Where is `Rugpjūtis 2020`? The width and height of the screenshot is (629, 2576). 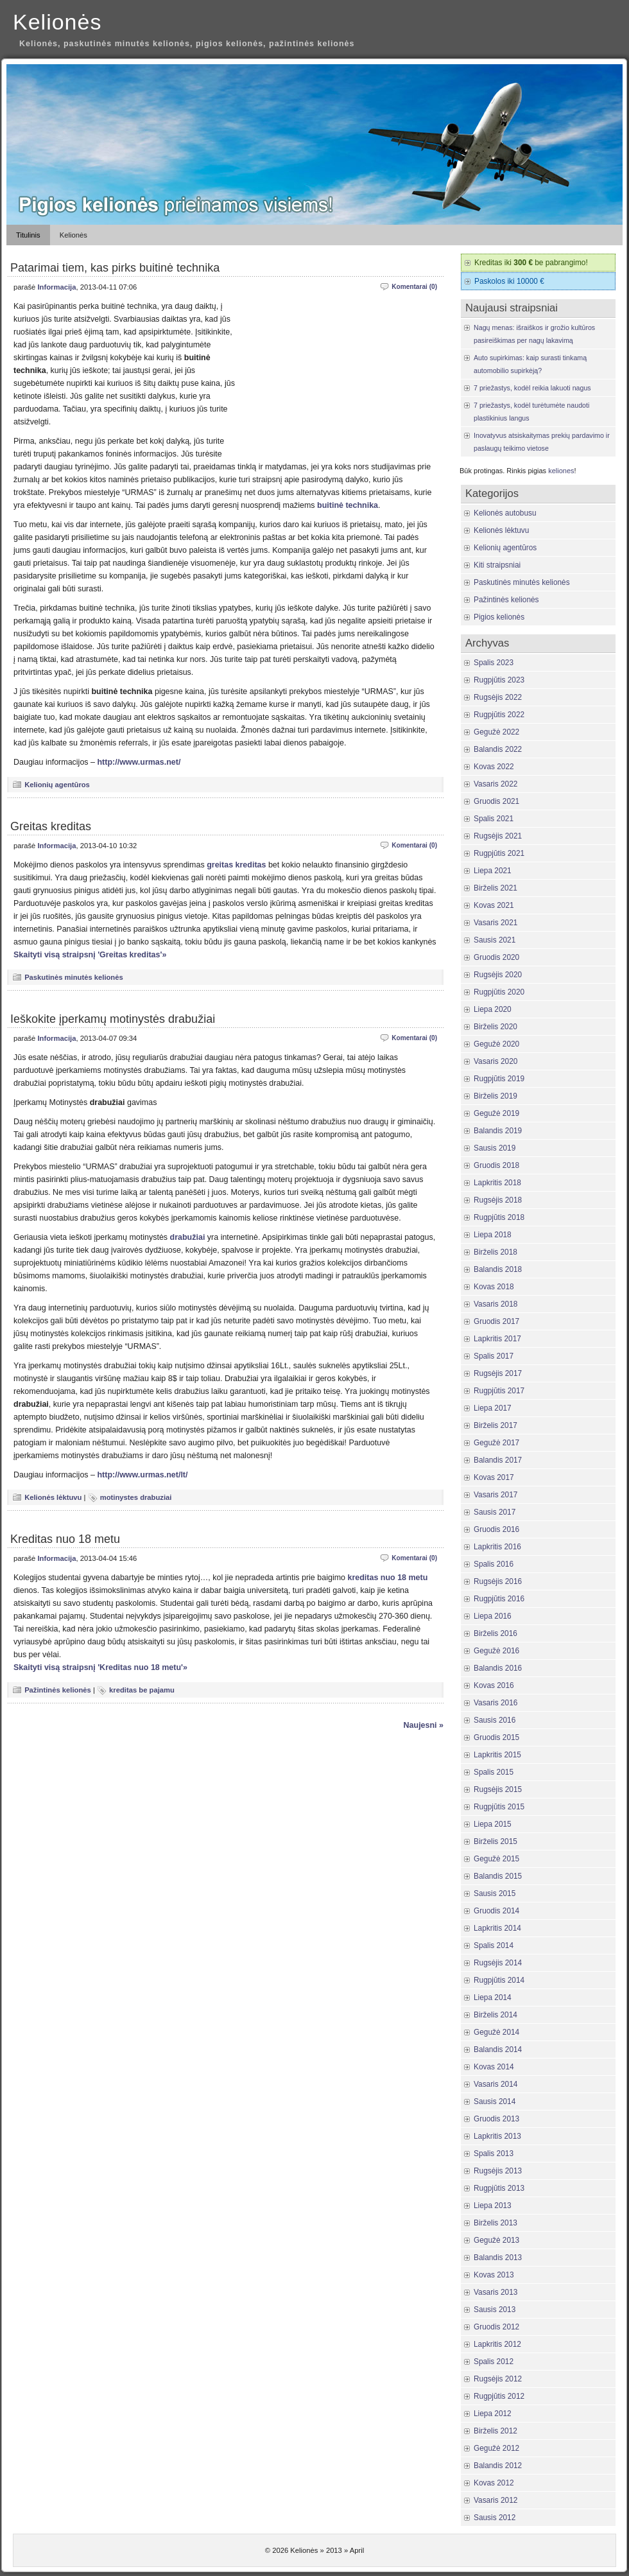
Rugpjūtis 2020 is located at coordinates (499, 992).